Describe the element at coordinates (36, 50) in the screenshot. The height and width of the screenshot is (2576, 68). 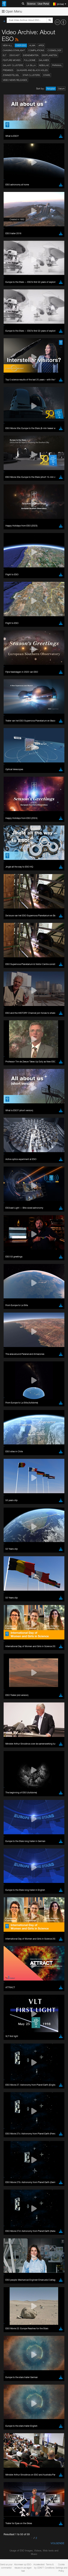
I see `Compilations` at that location.